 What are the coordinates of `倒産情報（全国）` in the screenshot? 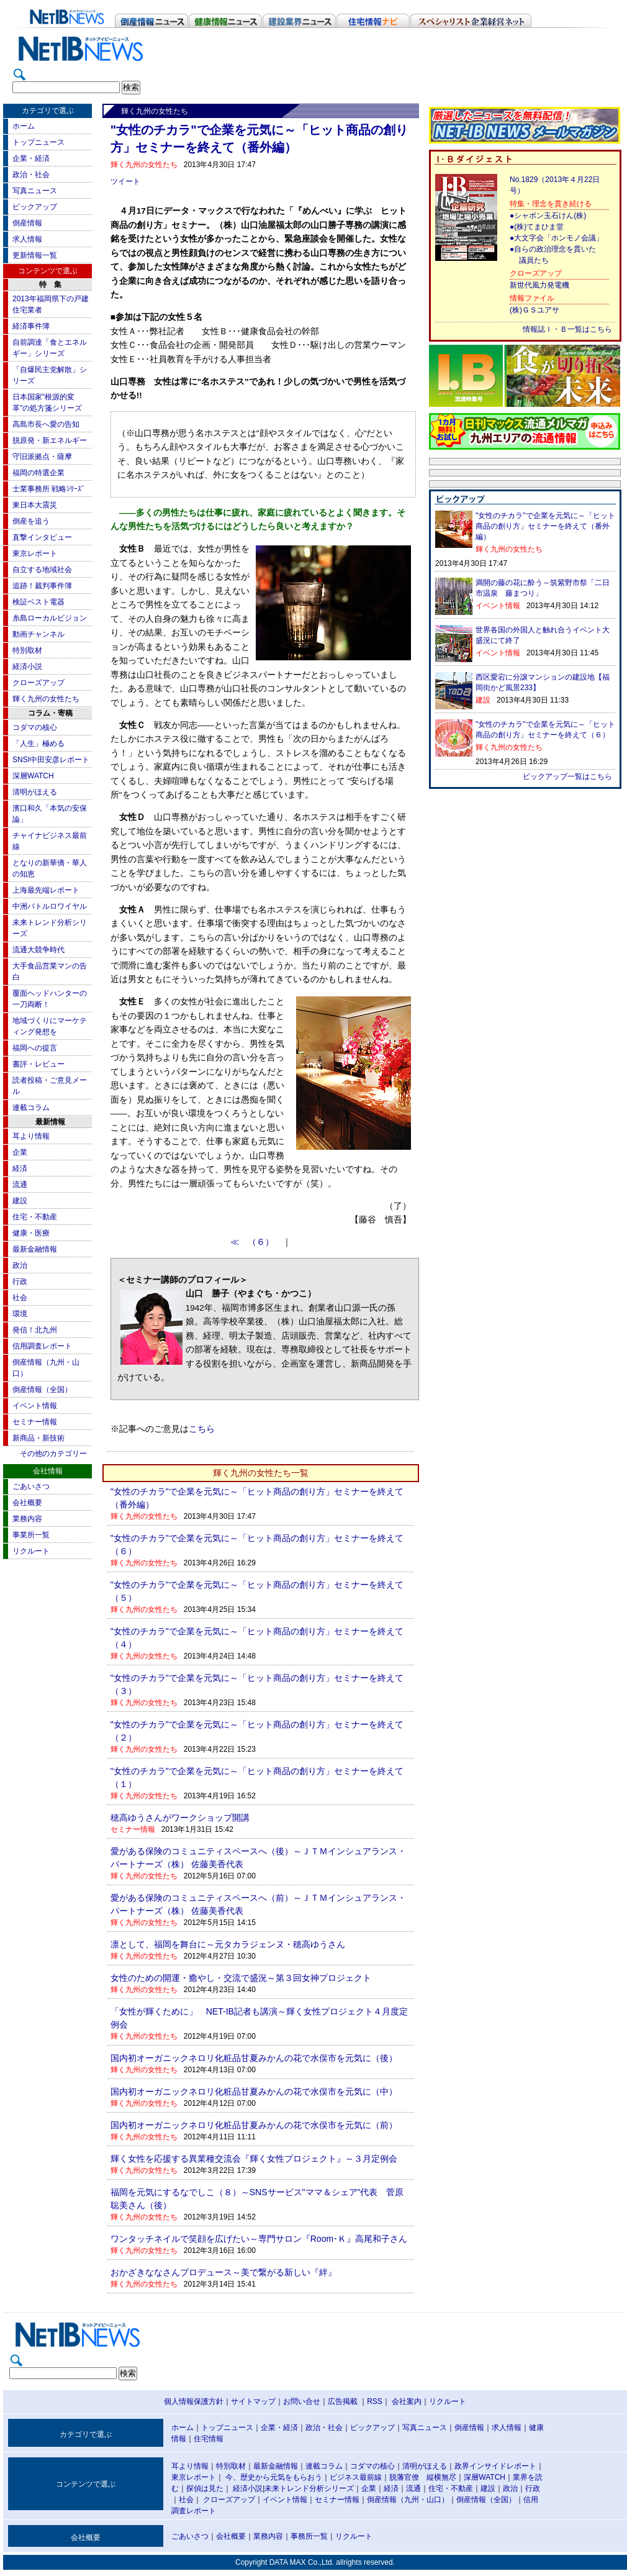 It's located at (42, 1389).